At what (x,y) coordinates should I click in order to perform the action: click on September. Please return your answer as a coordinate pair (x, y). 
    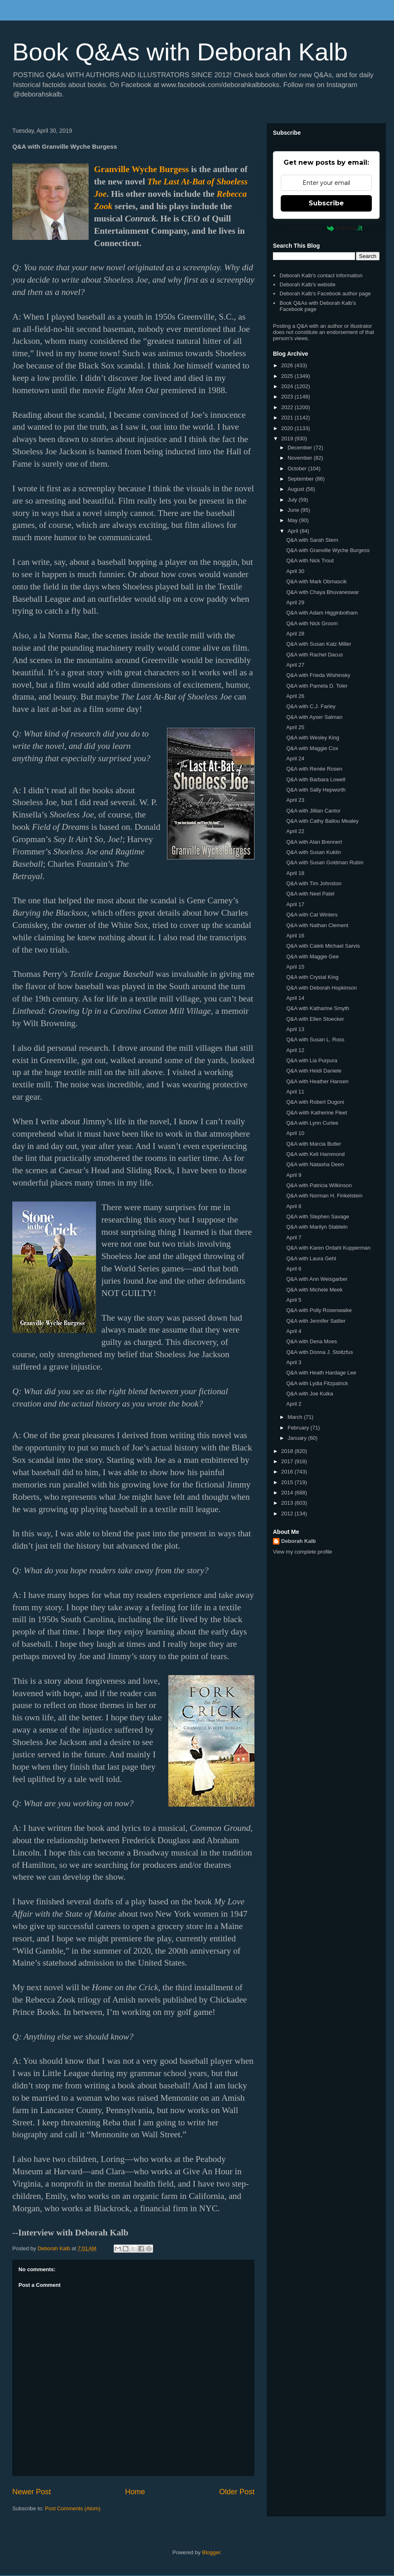
    Looking at the image, I should click on (301, 479).